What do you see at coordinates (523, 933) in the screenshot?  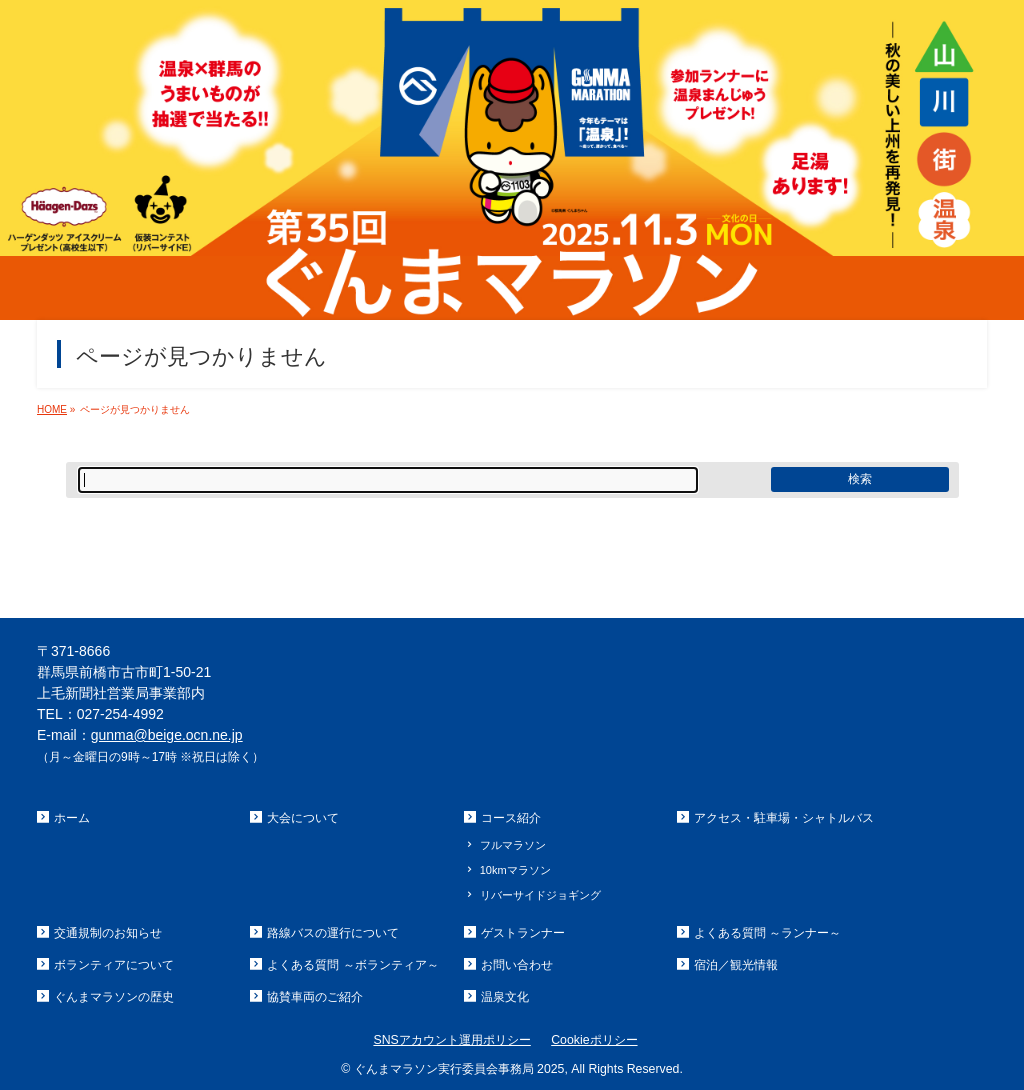 I see `ゲストランナー` at bounding box center [523, 933].